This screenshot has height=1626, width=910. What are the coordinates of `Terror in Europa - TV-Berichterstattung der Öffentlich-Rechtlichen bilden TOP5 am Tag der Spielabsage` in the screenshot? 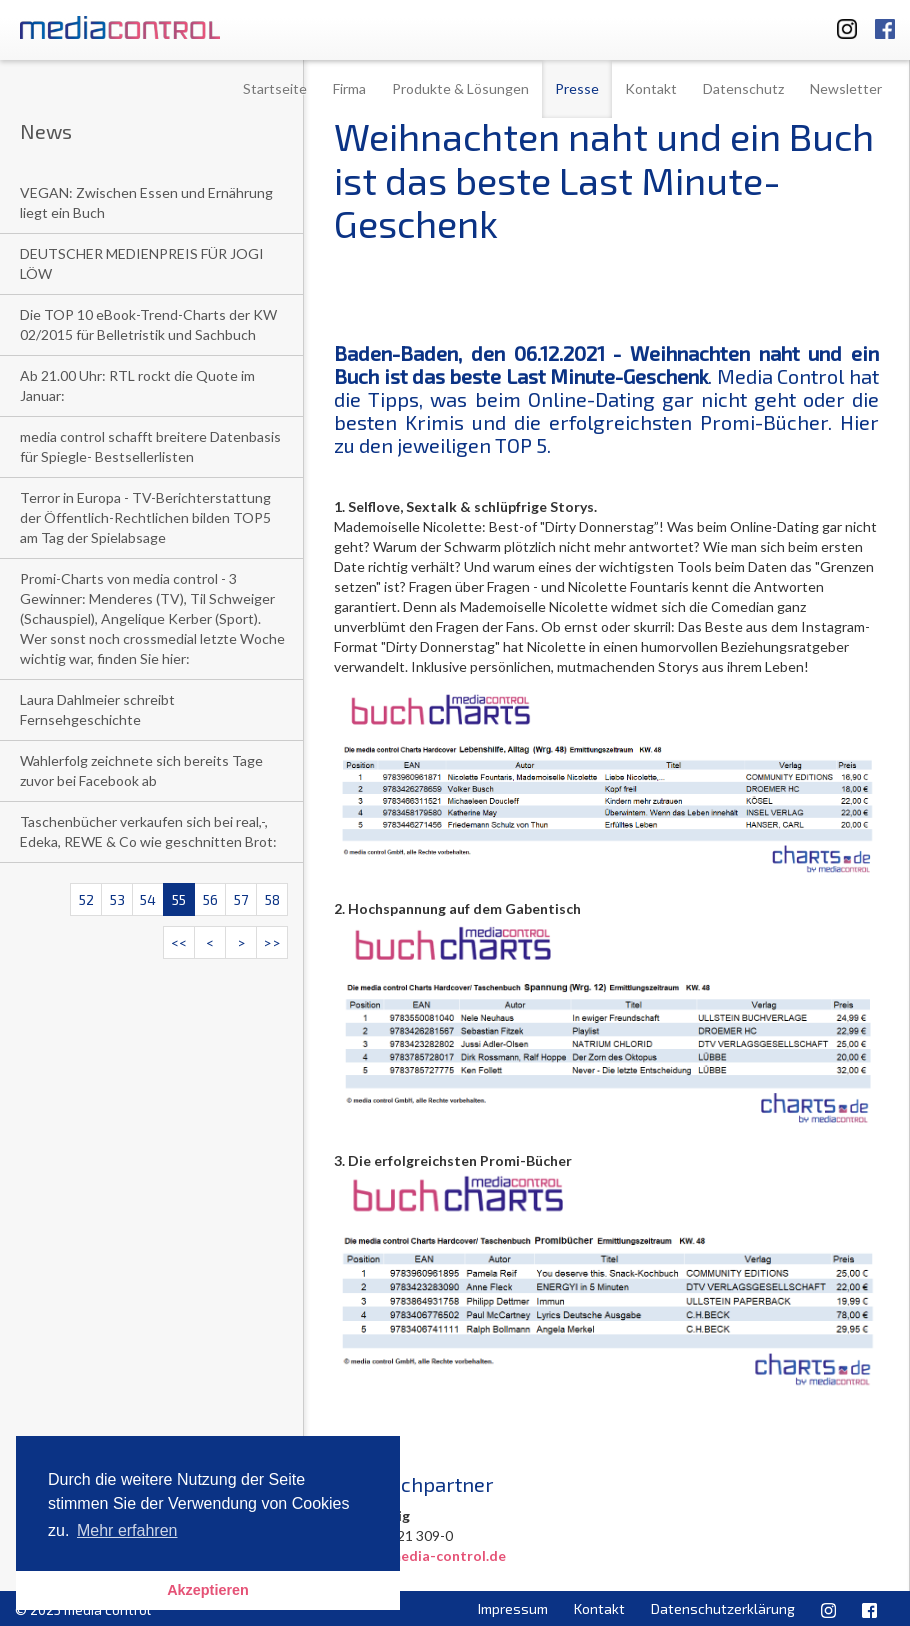 It's located at (145, 517).